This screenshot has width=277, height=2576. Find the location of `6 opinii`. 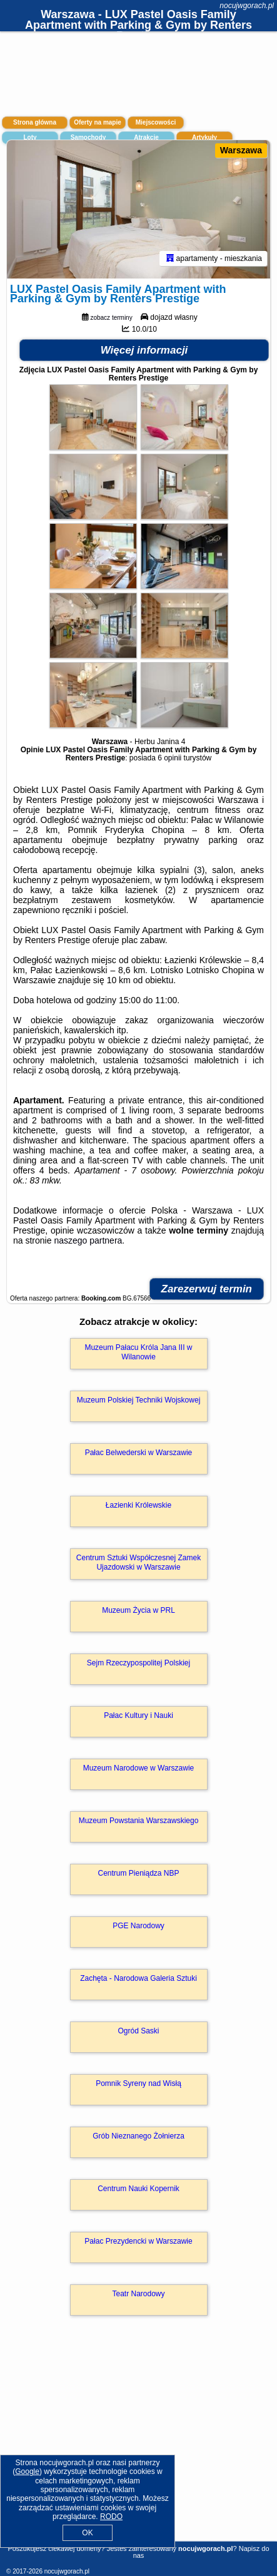

6 opinii is located at coordinates (169, 758).